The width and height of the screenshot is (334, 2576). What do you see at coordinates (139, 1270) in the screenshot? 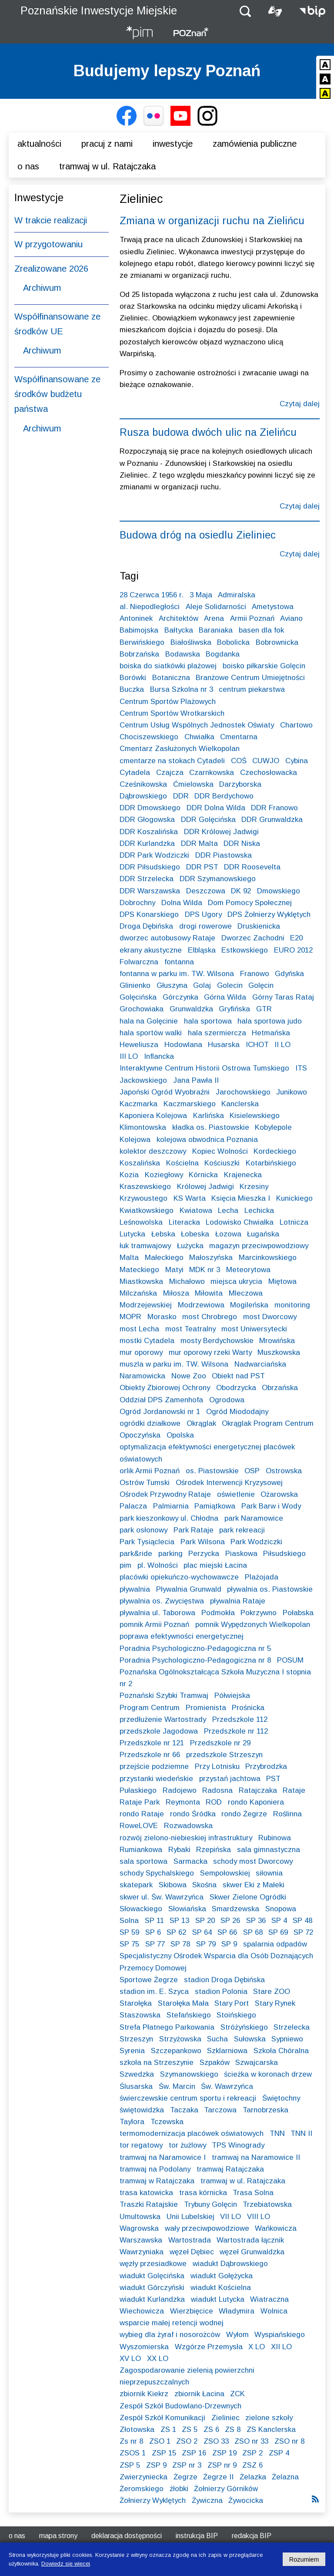
I see `Mateckiego` at bounding box center [139, 1270].